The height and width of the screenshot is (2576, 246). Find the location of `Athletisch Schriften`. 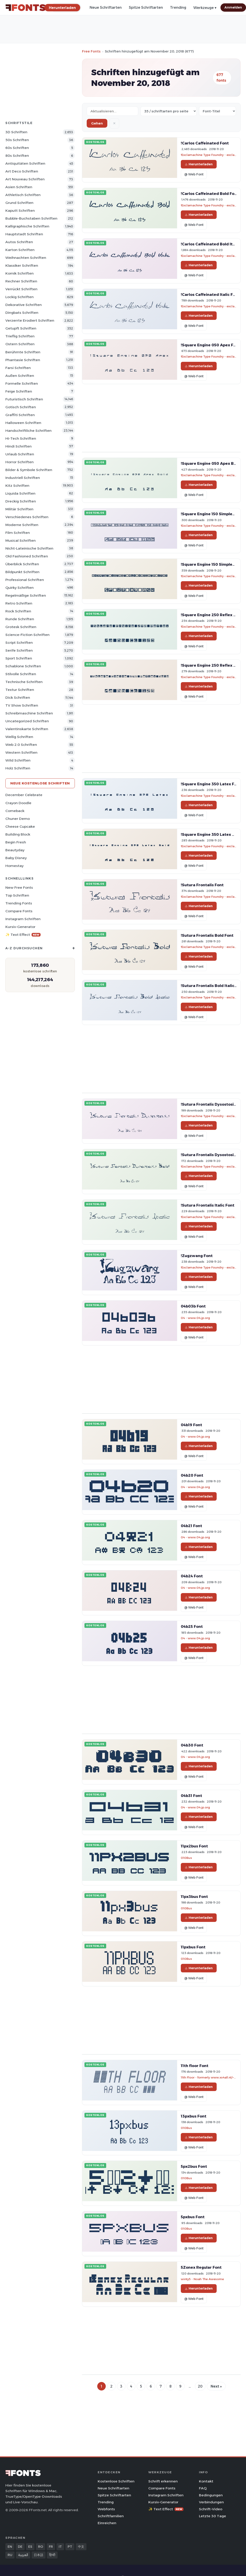

Athletisch Schriften is located at coordinates (23, 195).